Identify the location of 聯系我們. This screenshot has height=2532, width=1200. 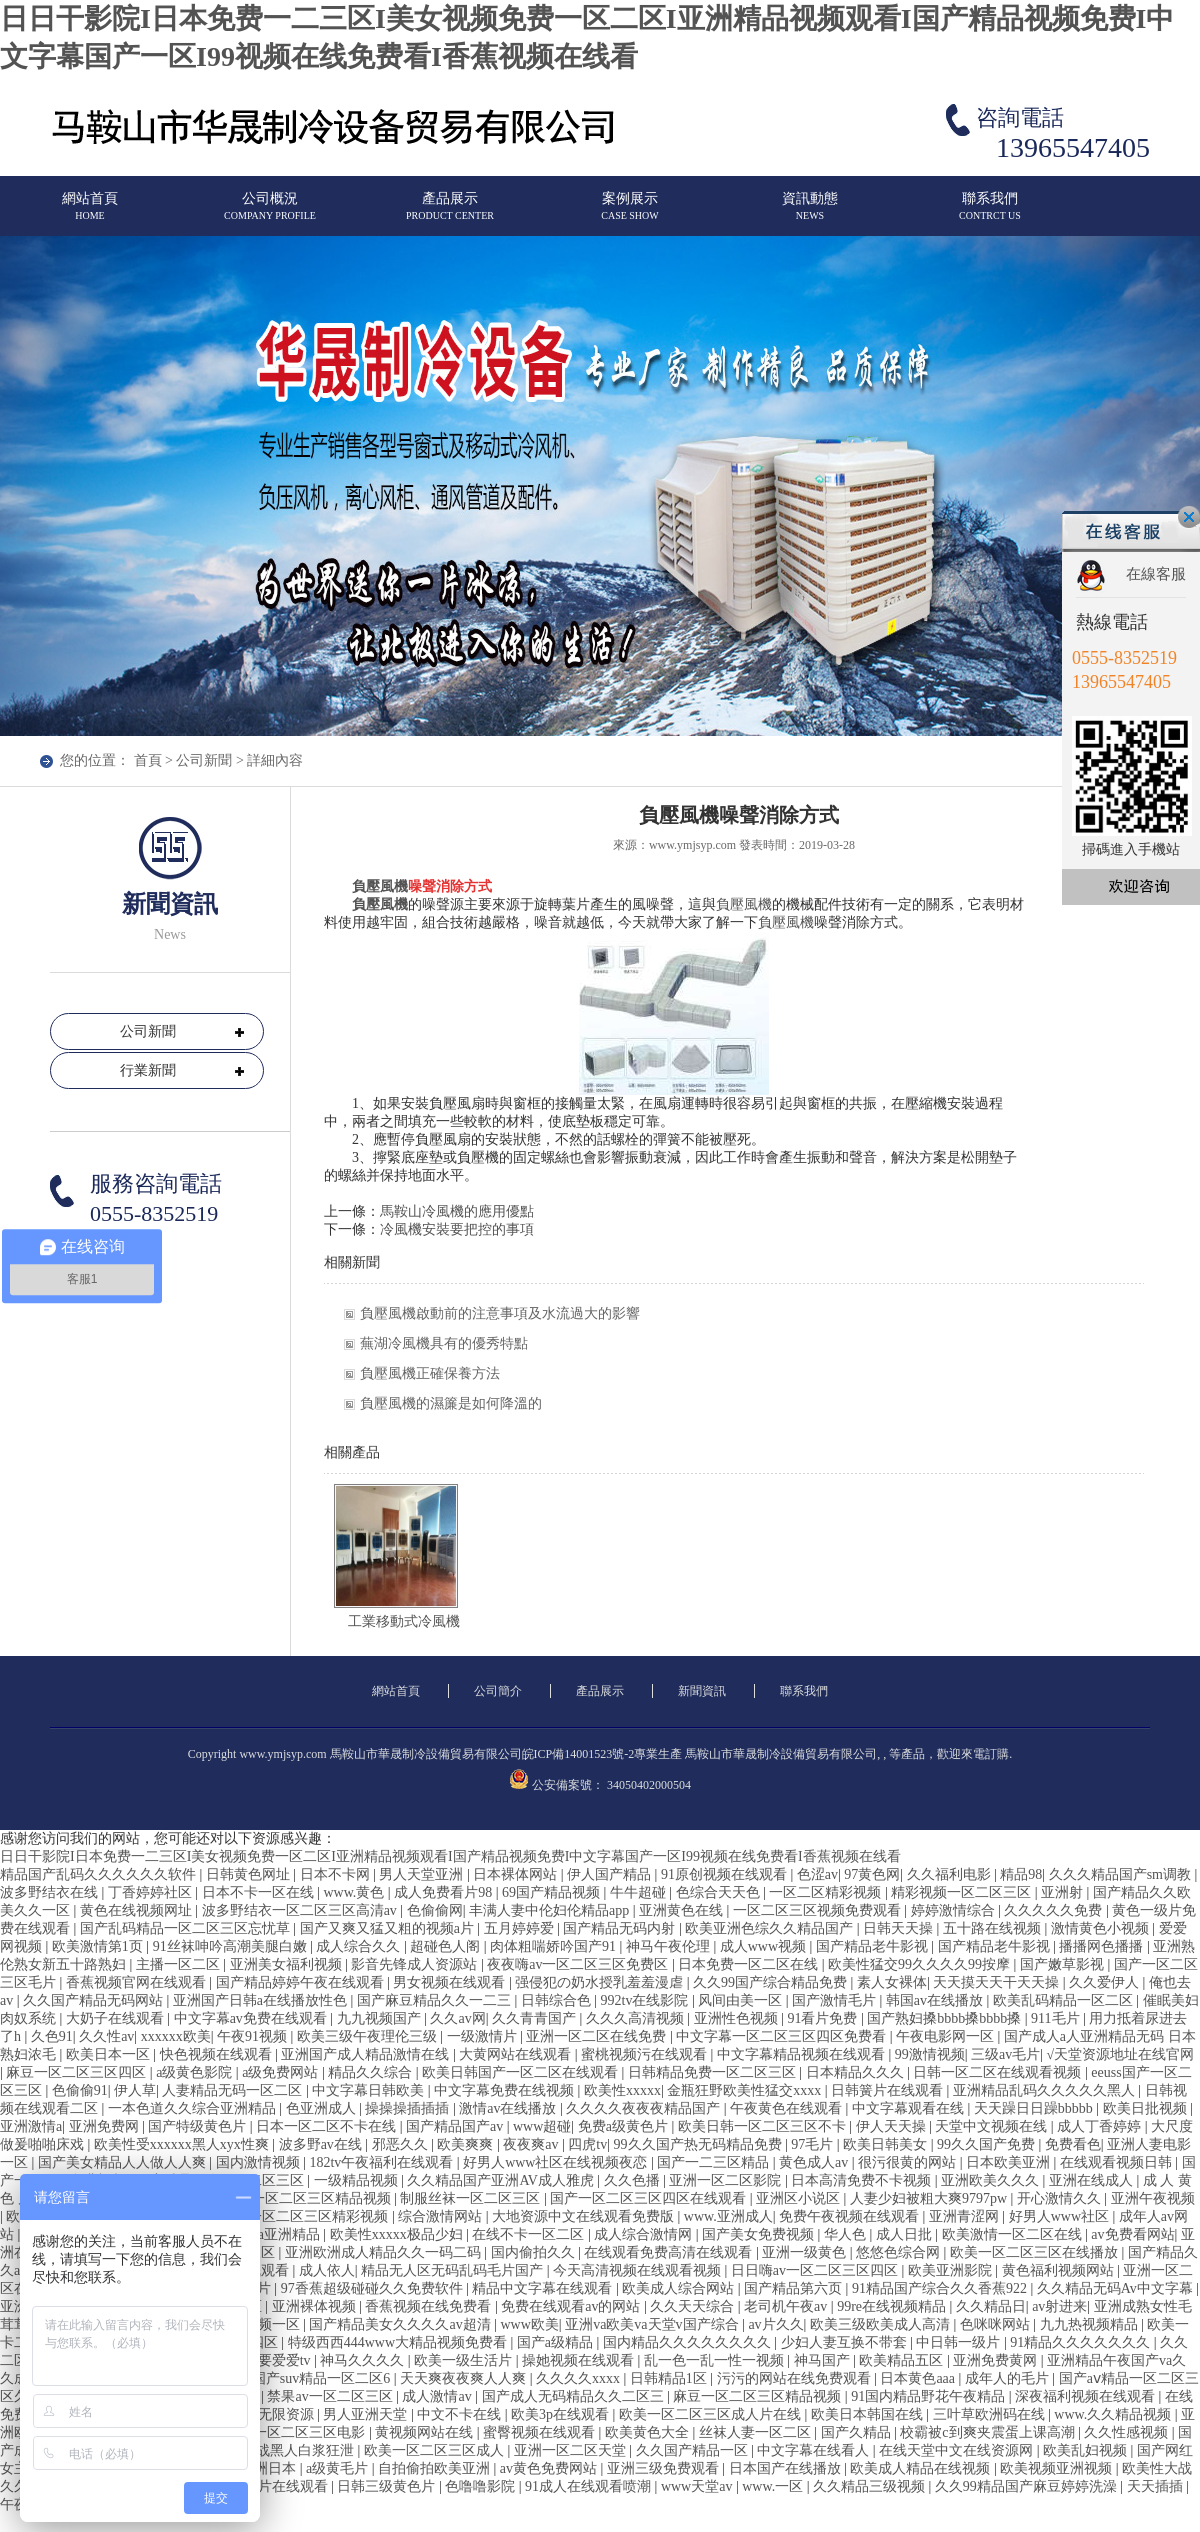
(990, 214).